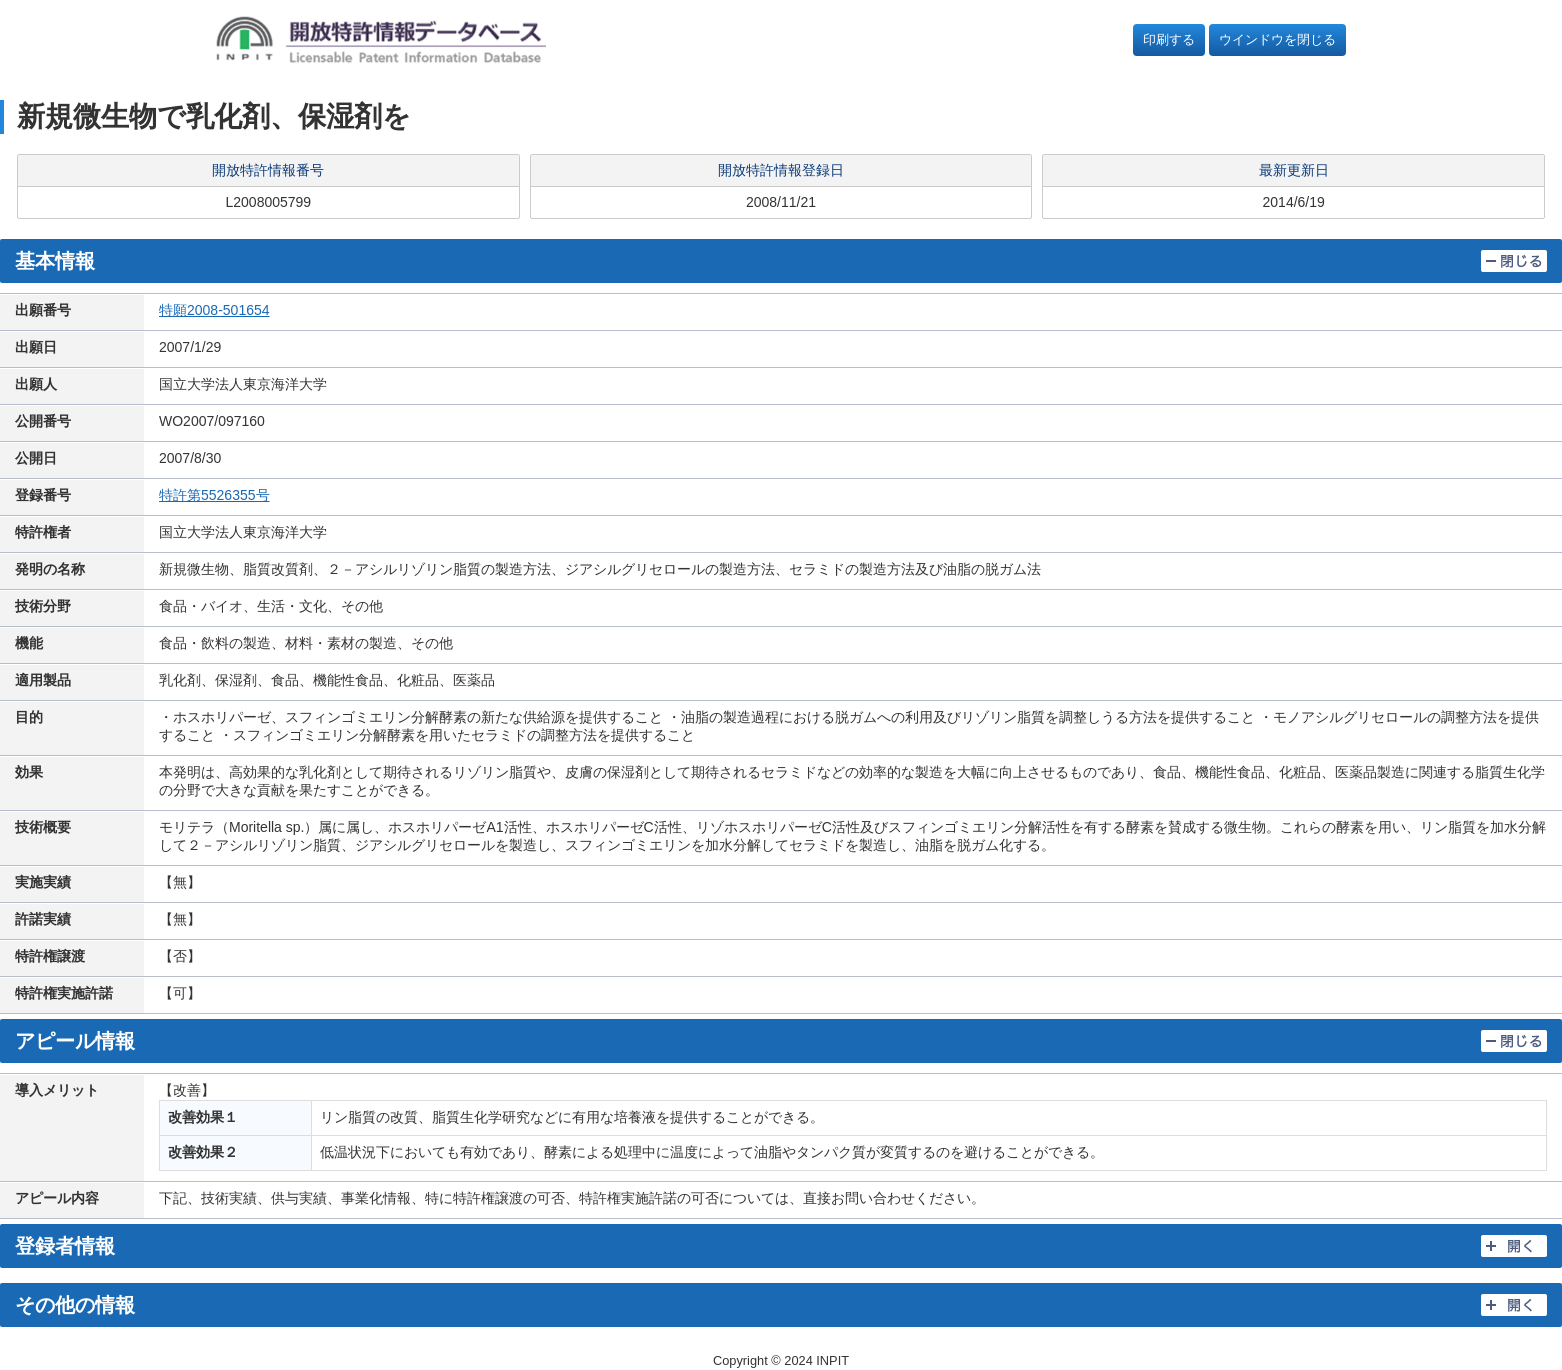 This screenshot has width=1562, height=1370. Describe the element at coordinates (1277, 39) in the screenshot. I see `ウインドウを閉じる` at that location.